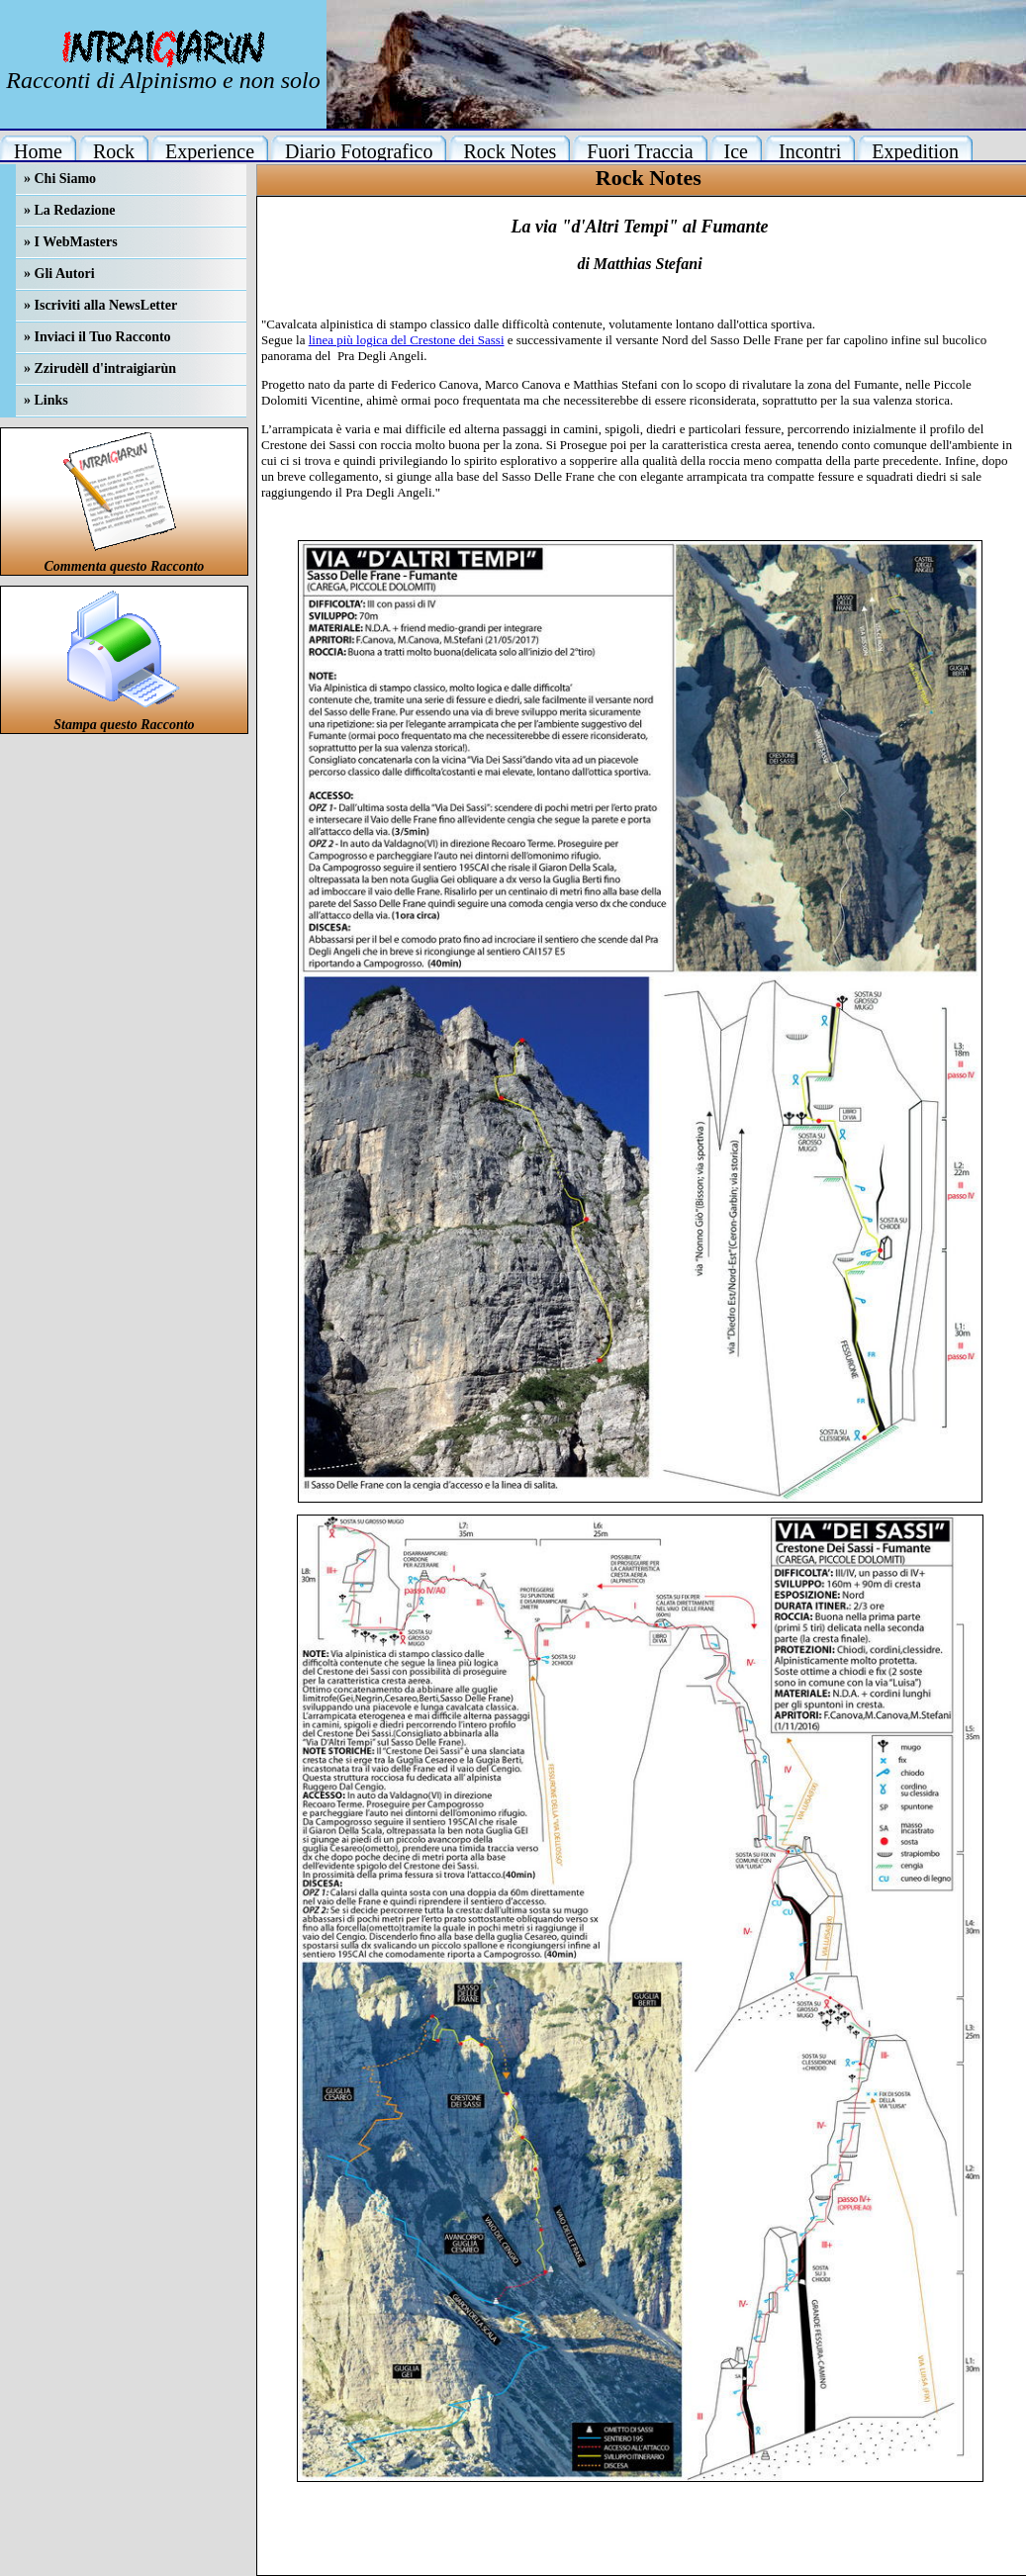 The width and height of the screenshot is (1026, 2576). What do you see at coordinates (71, 241) in the screenshot?
I see `» I WebMasters` at bounding box center [71, 241].